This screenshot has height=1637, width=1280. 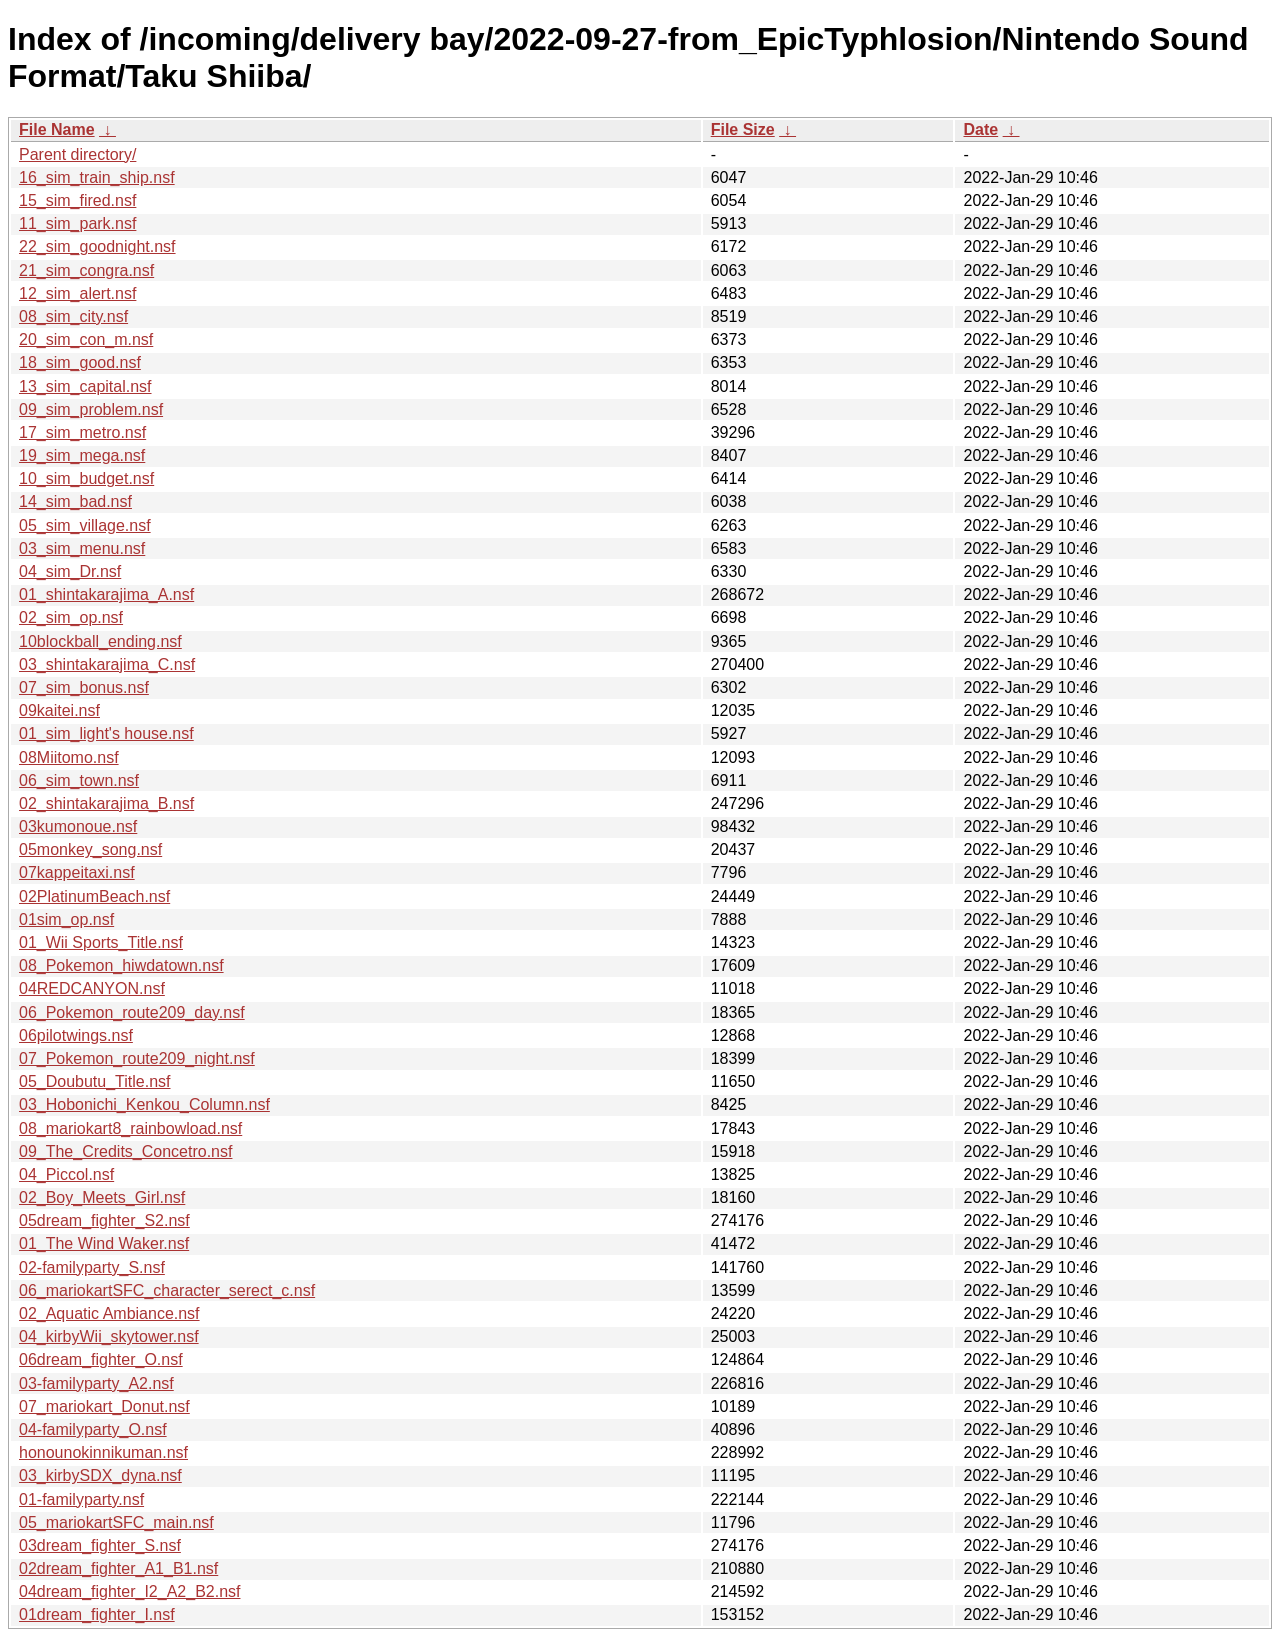 What do you see at coordinates (66, 919) in the screenshot?
I see `01sim_op.nsf` at bounding box center [66, 919].